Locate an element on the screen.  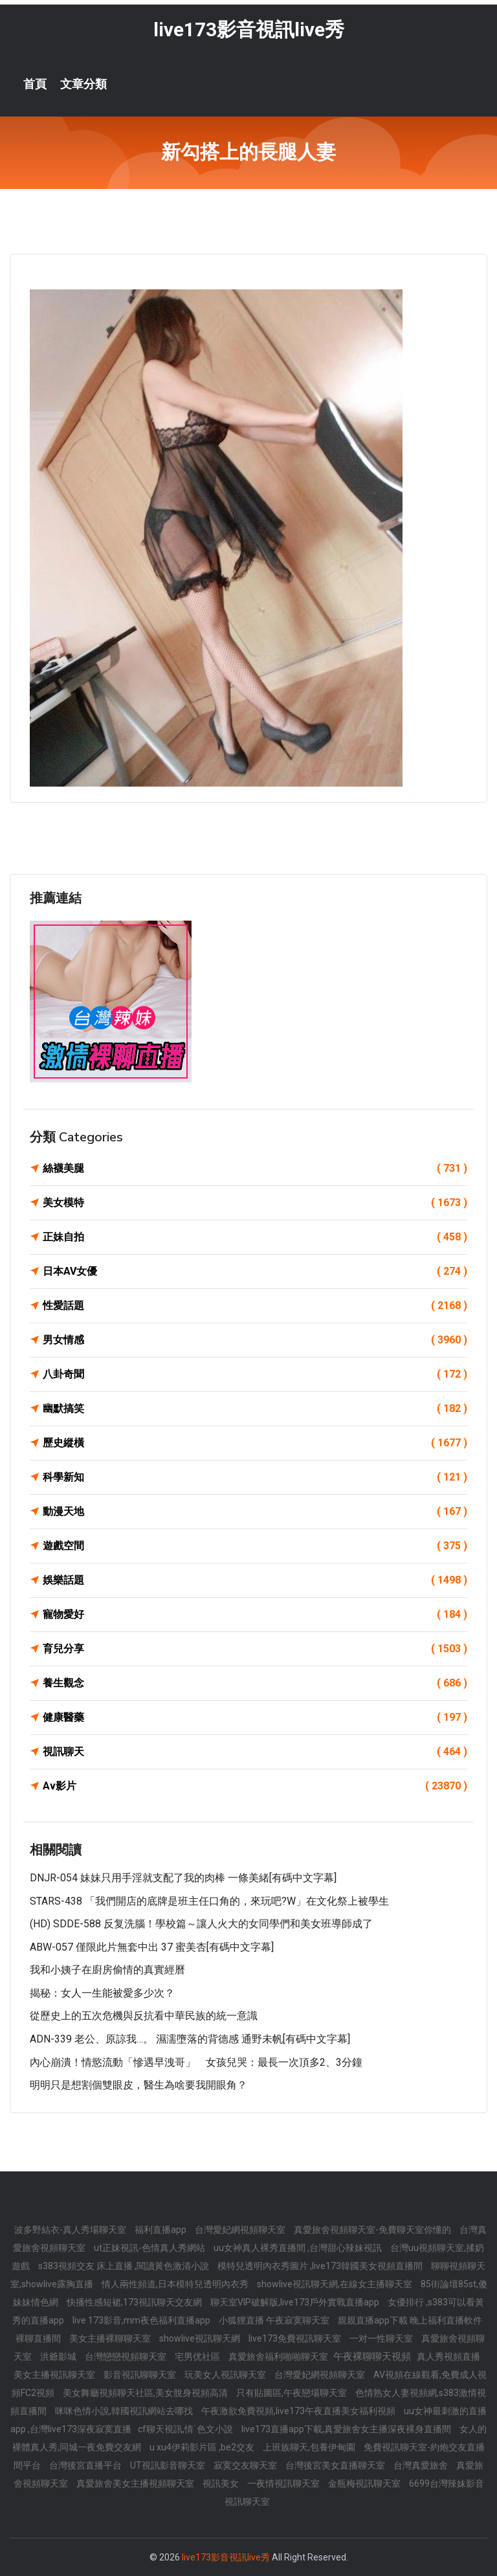
裸聊直播間 is located at coordinates (39, 2338).